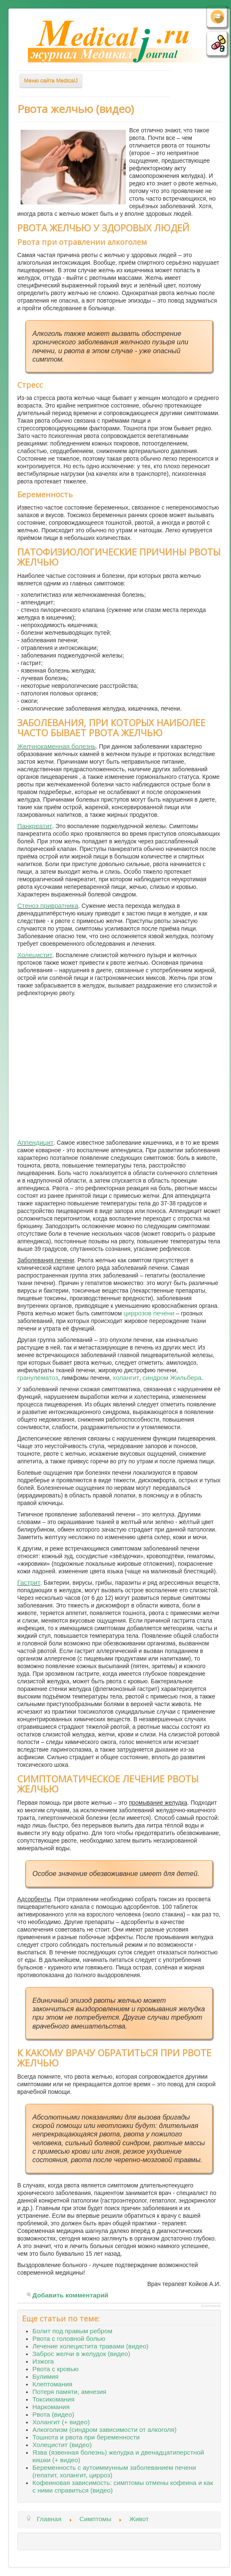 Image resolution: width=231 pixels, height=2576 pixels. Describe the element at coordinates (62, 2444) in the screenshot. I see `Холецистит (видео)` at that location.